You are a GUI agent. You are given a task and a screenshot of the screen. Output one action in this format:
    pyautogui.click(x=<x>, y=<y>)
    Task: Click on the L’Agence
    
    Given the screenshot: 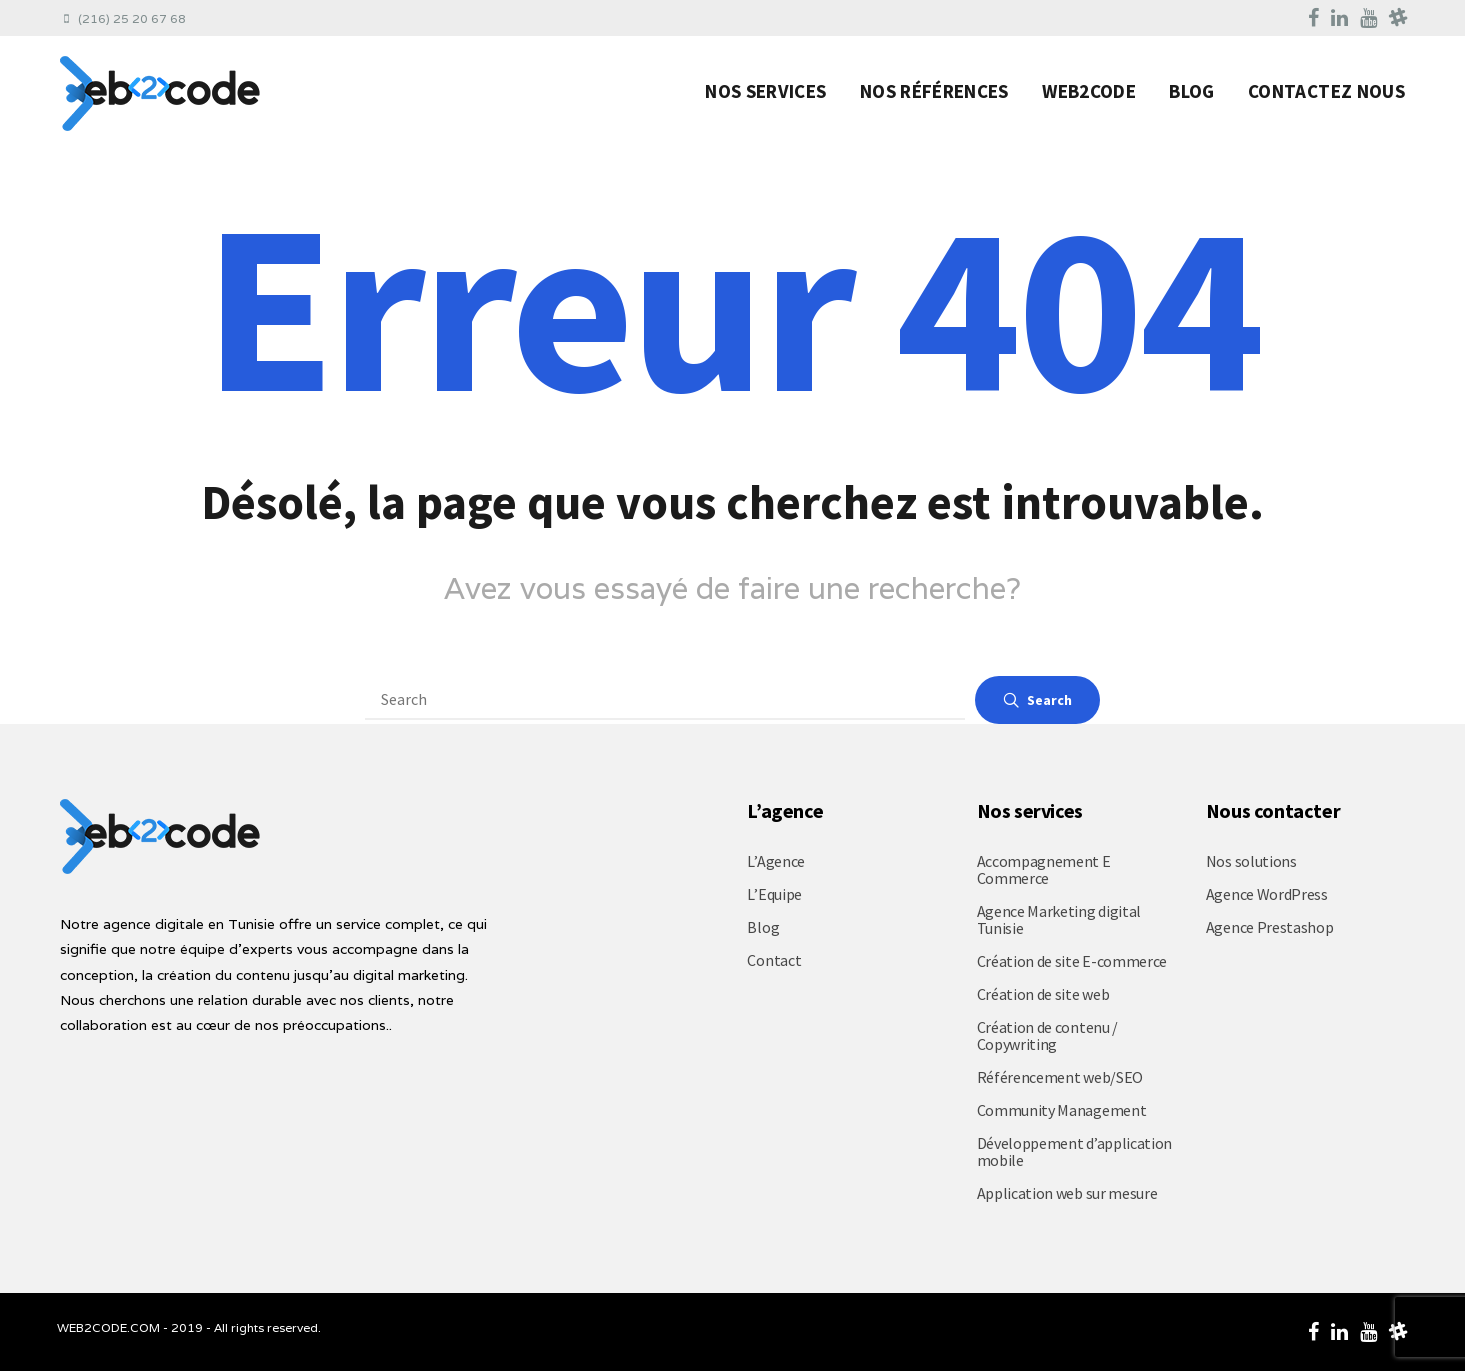 What is the action you would take?
    pyautogui.click(x=775, y=861)
    